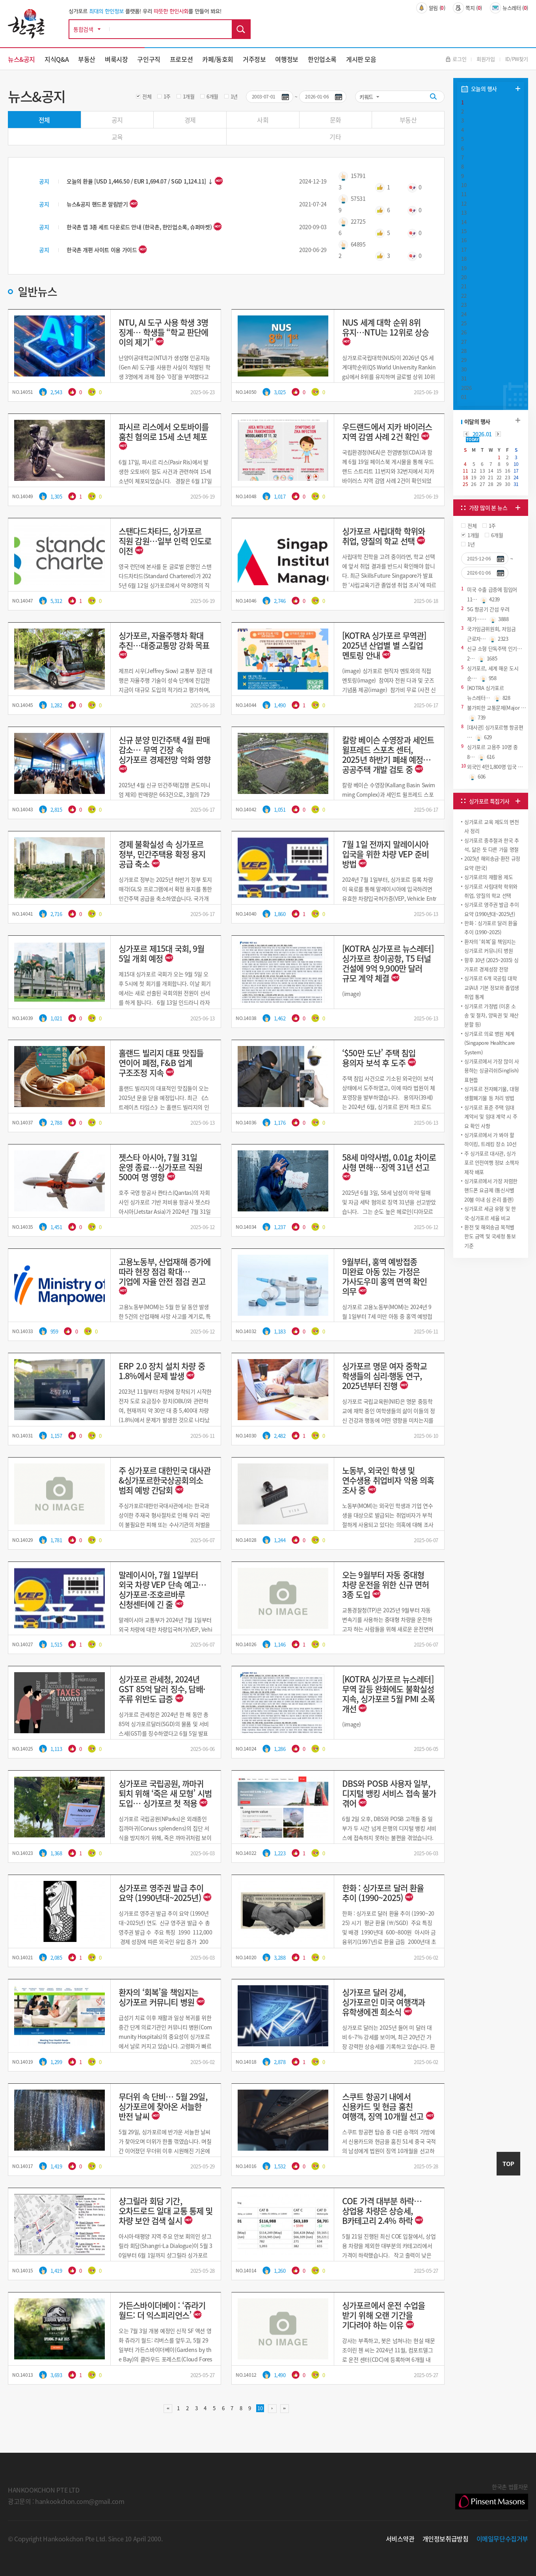  I want to click on 주 싱가포르 대사관, 싱가포르 안전여행 정보 소책자 제작 배포, so click(491, 1163).